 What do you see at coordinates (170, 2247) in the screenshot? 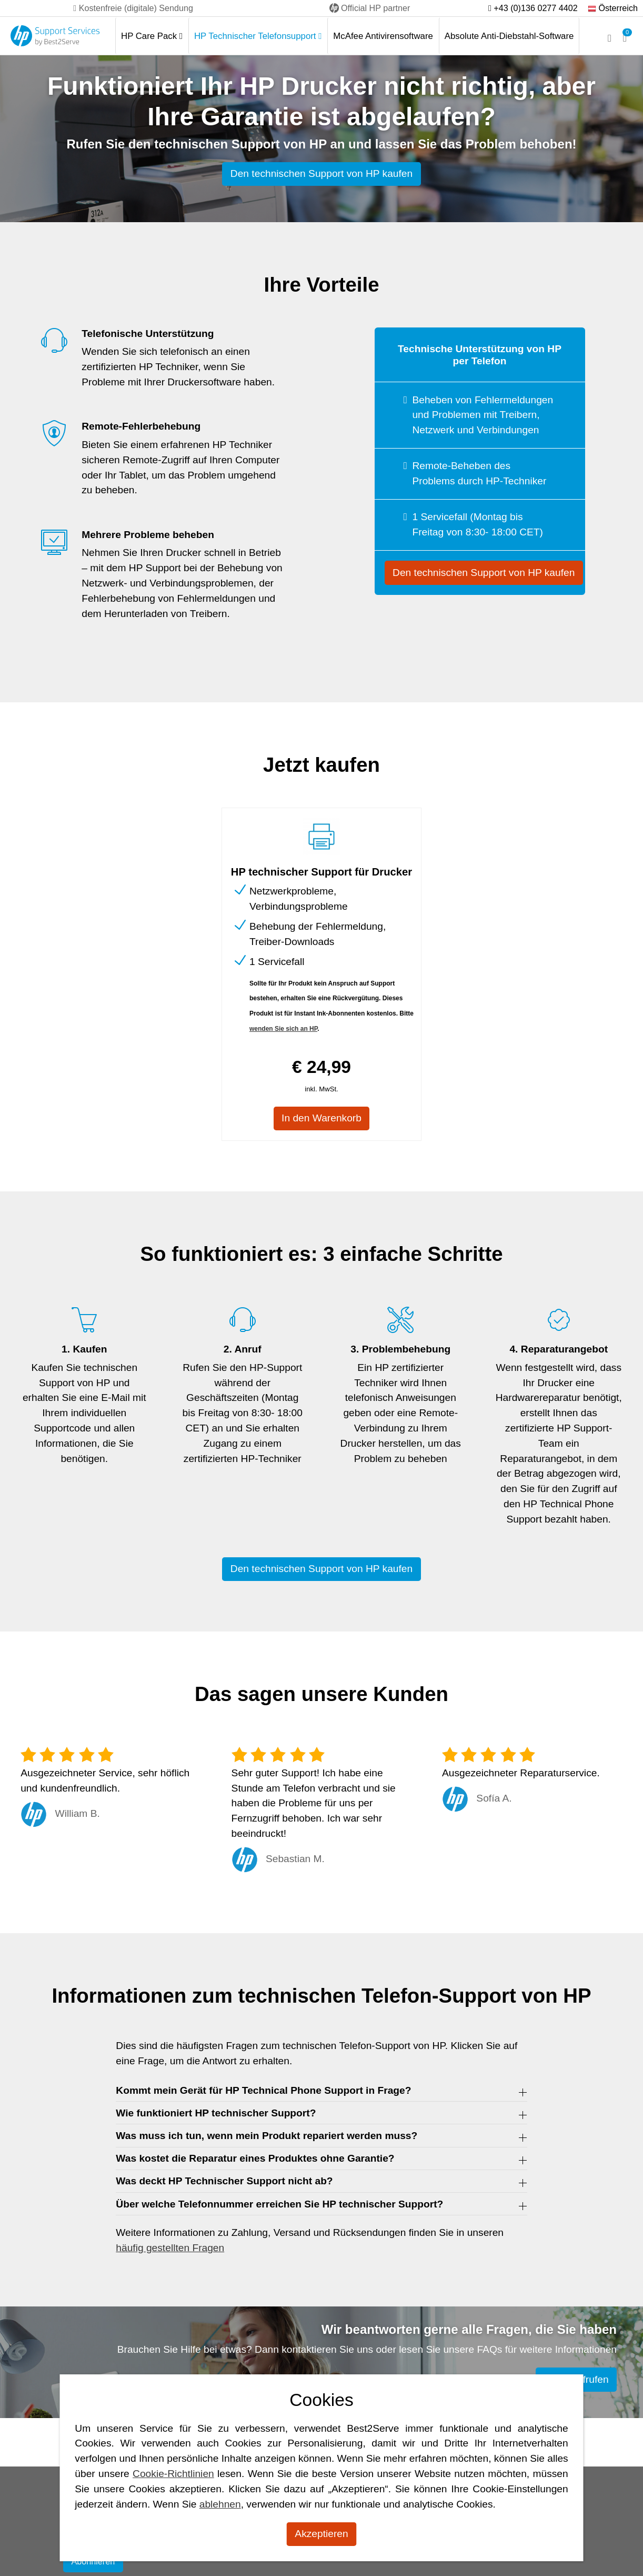
I see `häufig gestellten Fragen` at bounding box center [170, 2247].